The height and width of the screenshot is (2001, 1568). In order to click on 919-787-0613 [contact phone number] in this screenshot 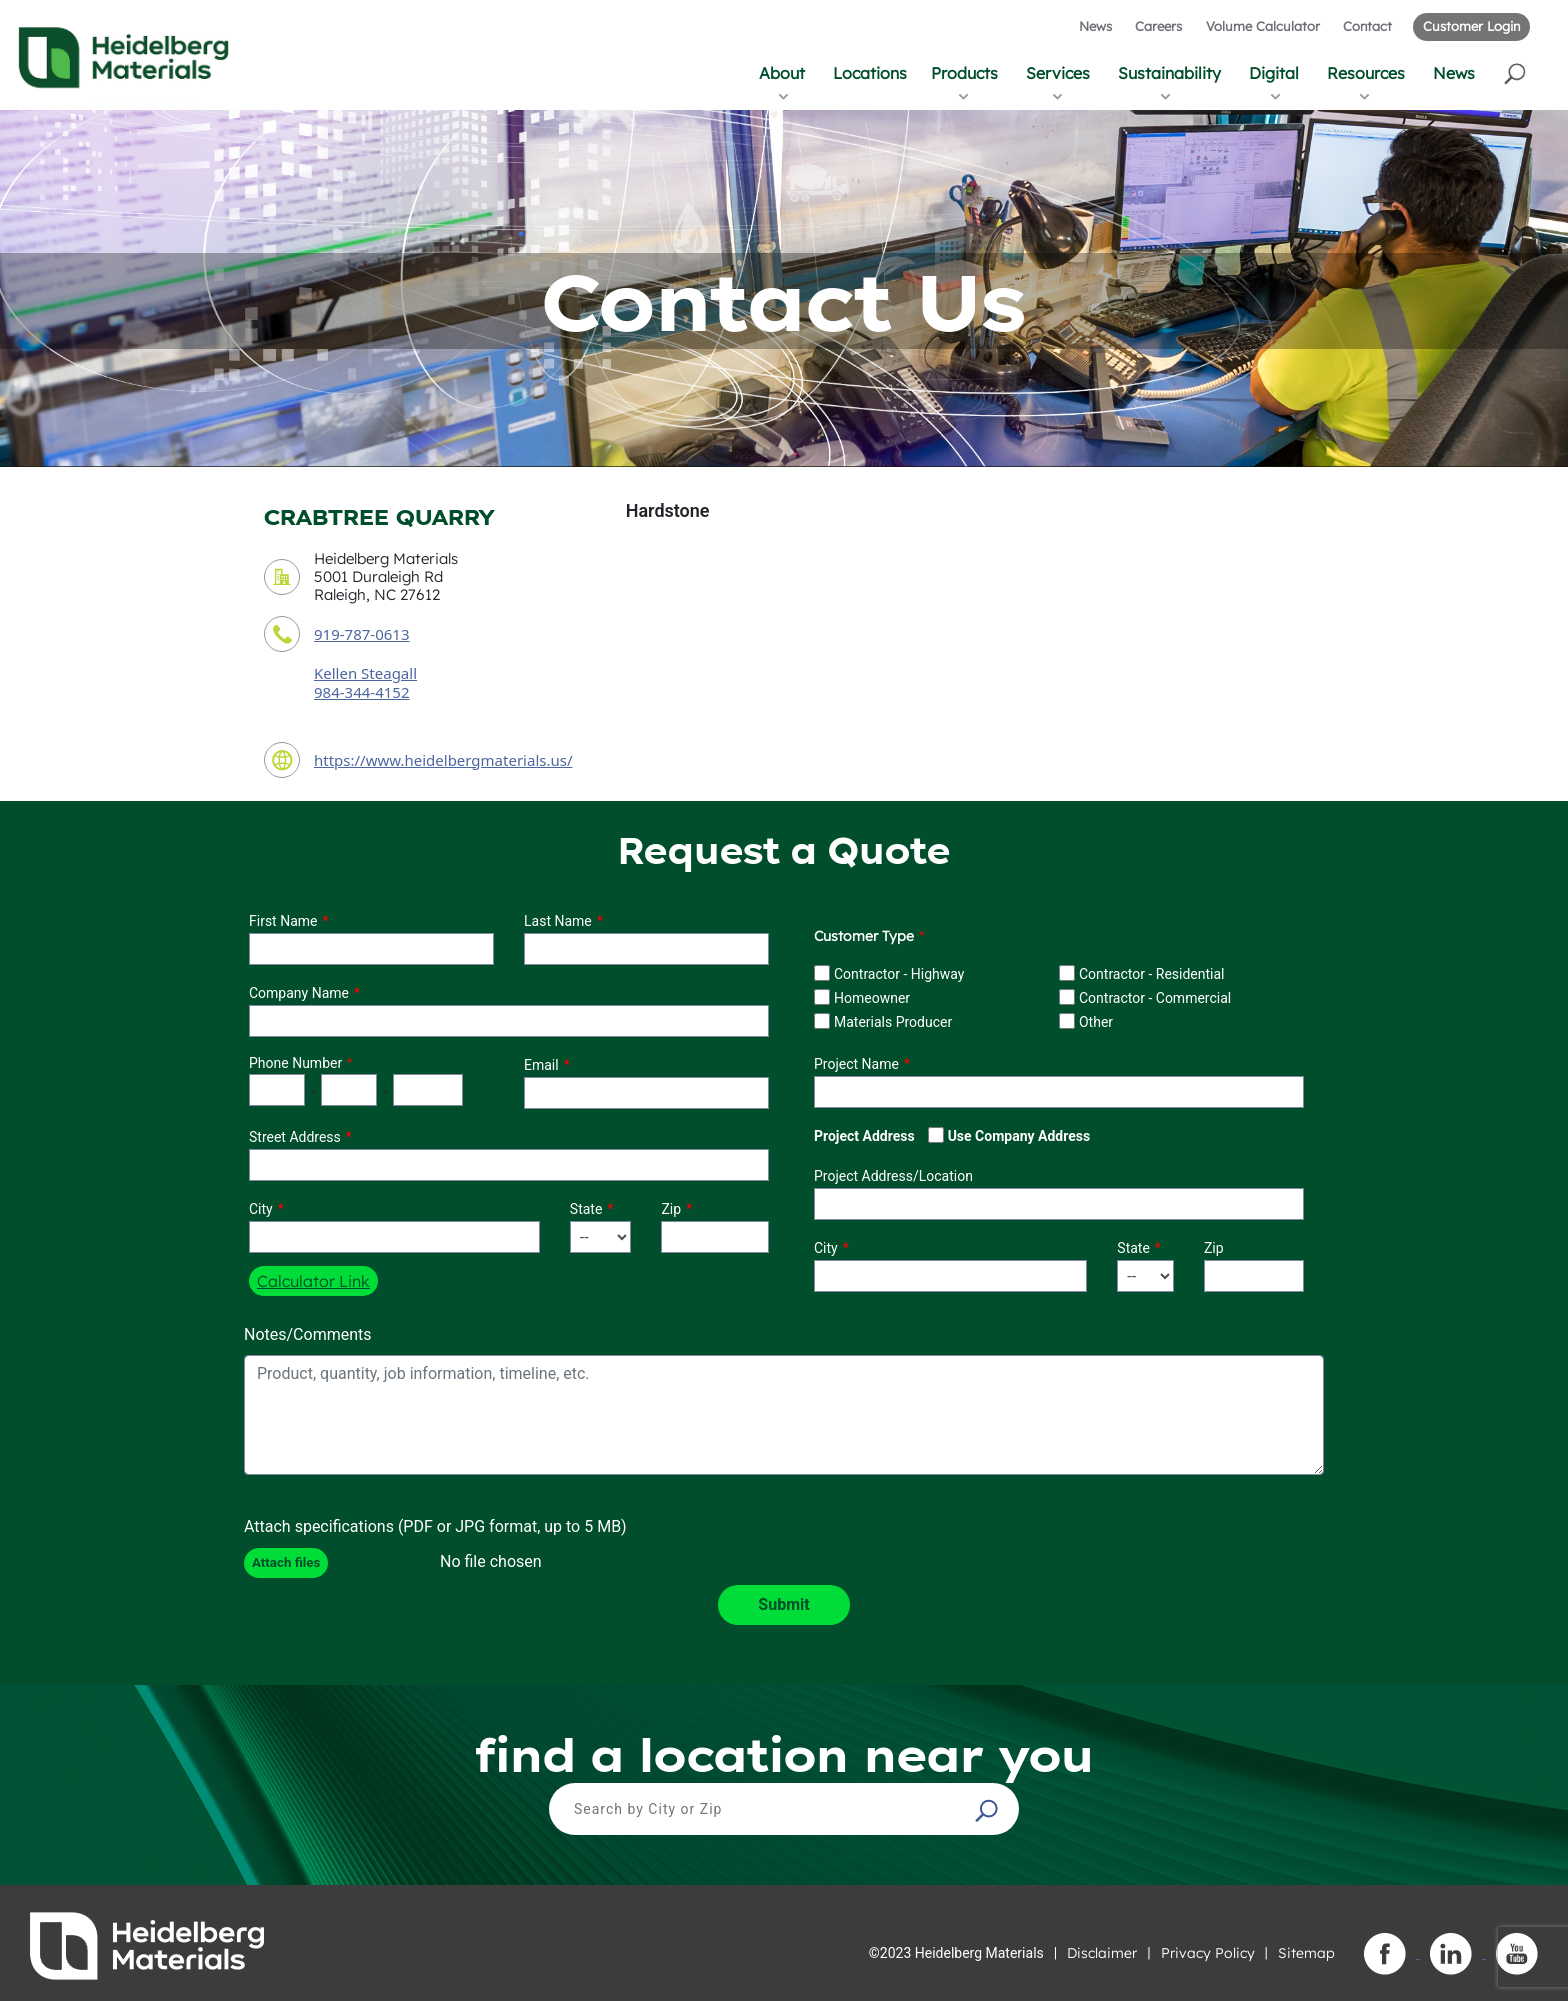, I will do `click(361, 634)`.